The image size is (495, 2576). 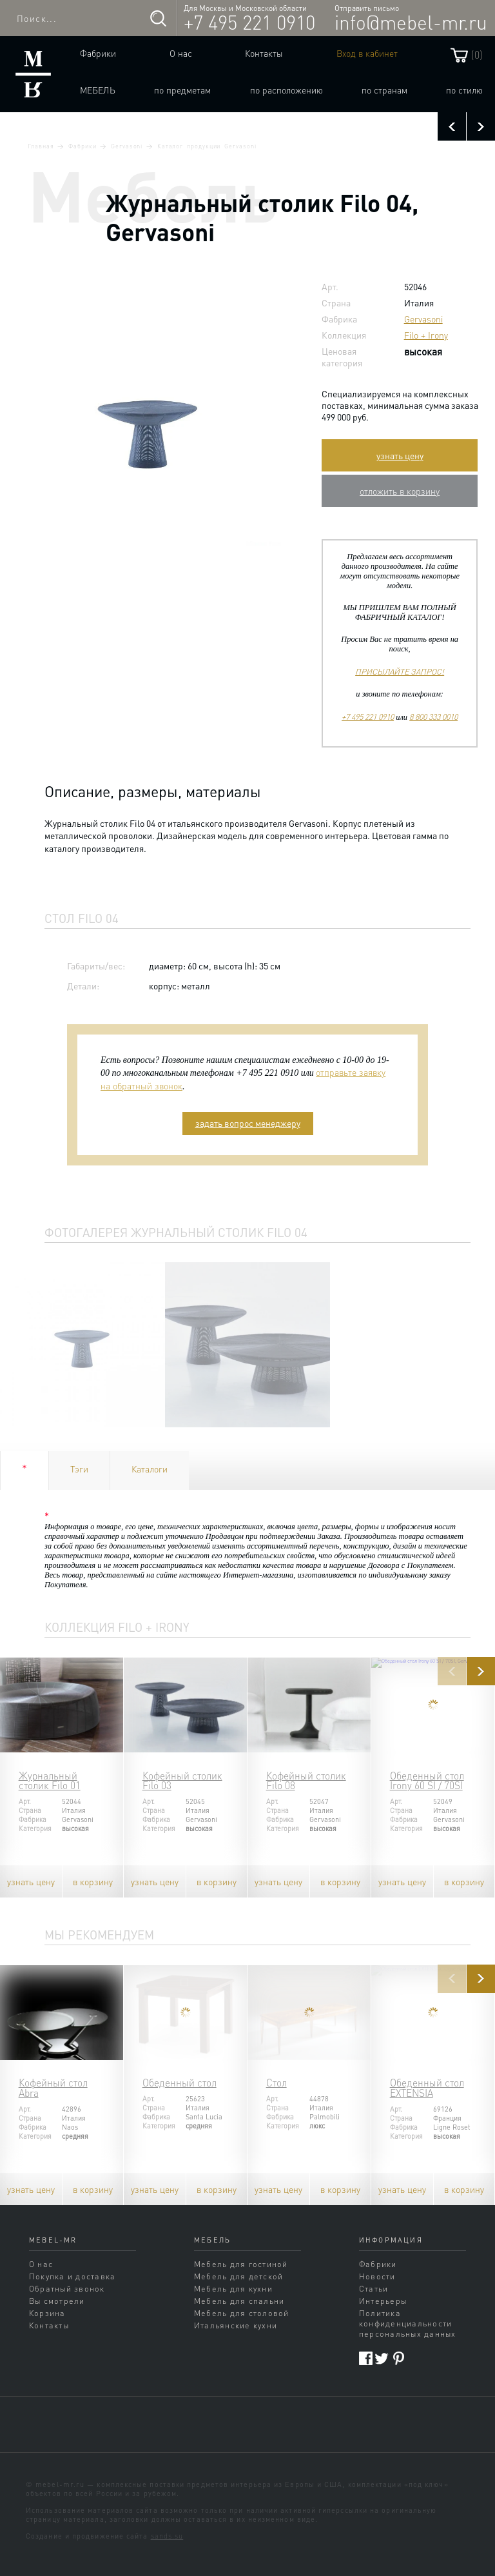 I want to click on Политика конфиденциальности персональных данных, so click(x=407, y=2323).